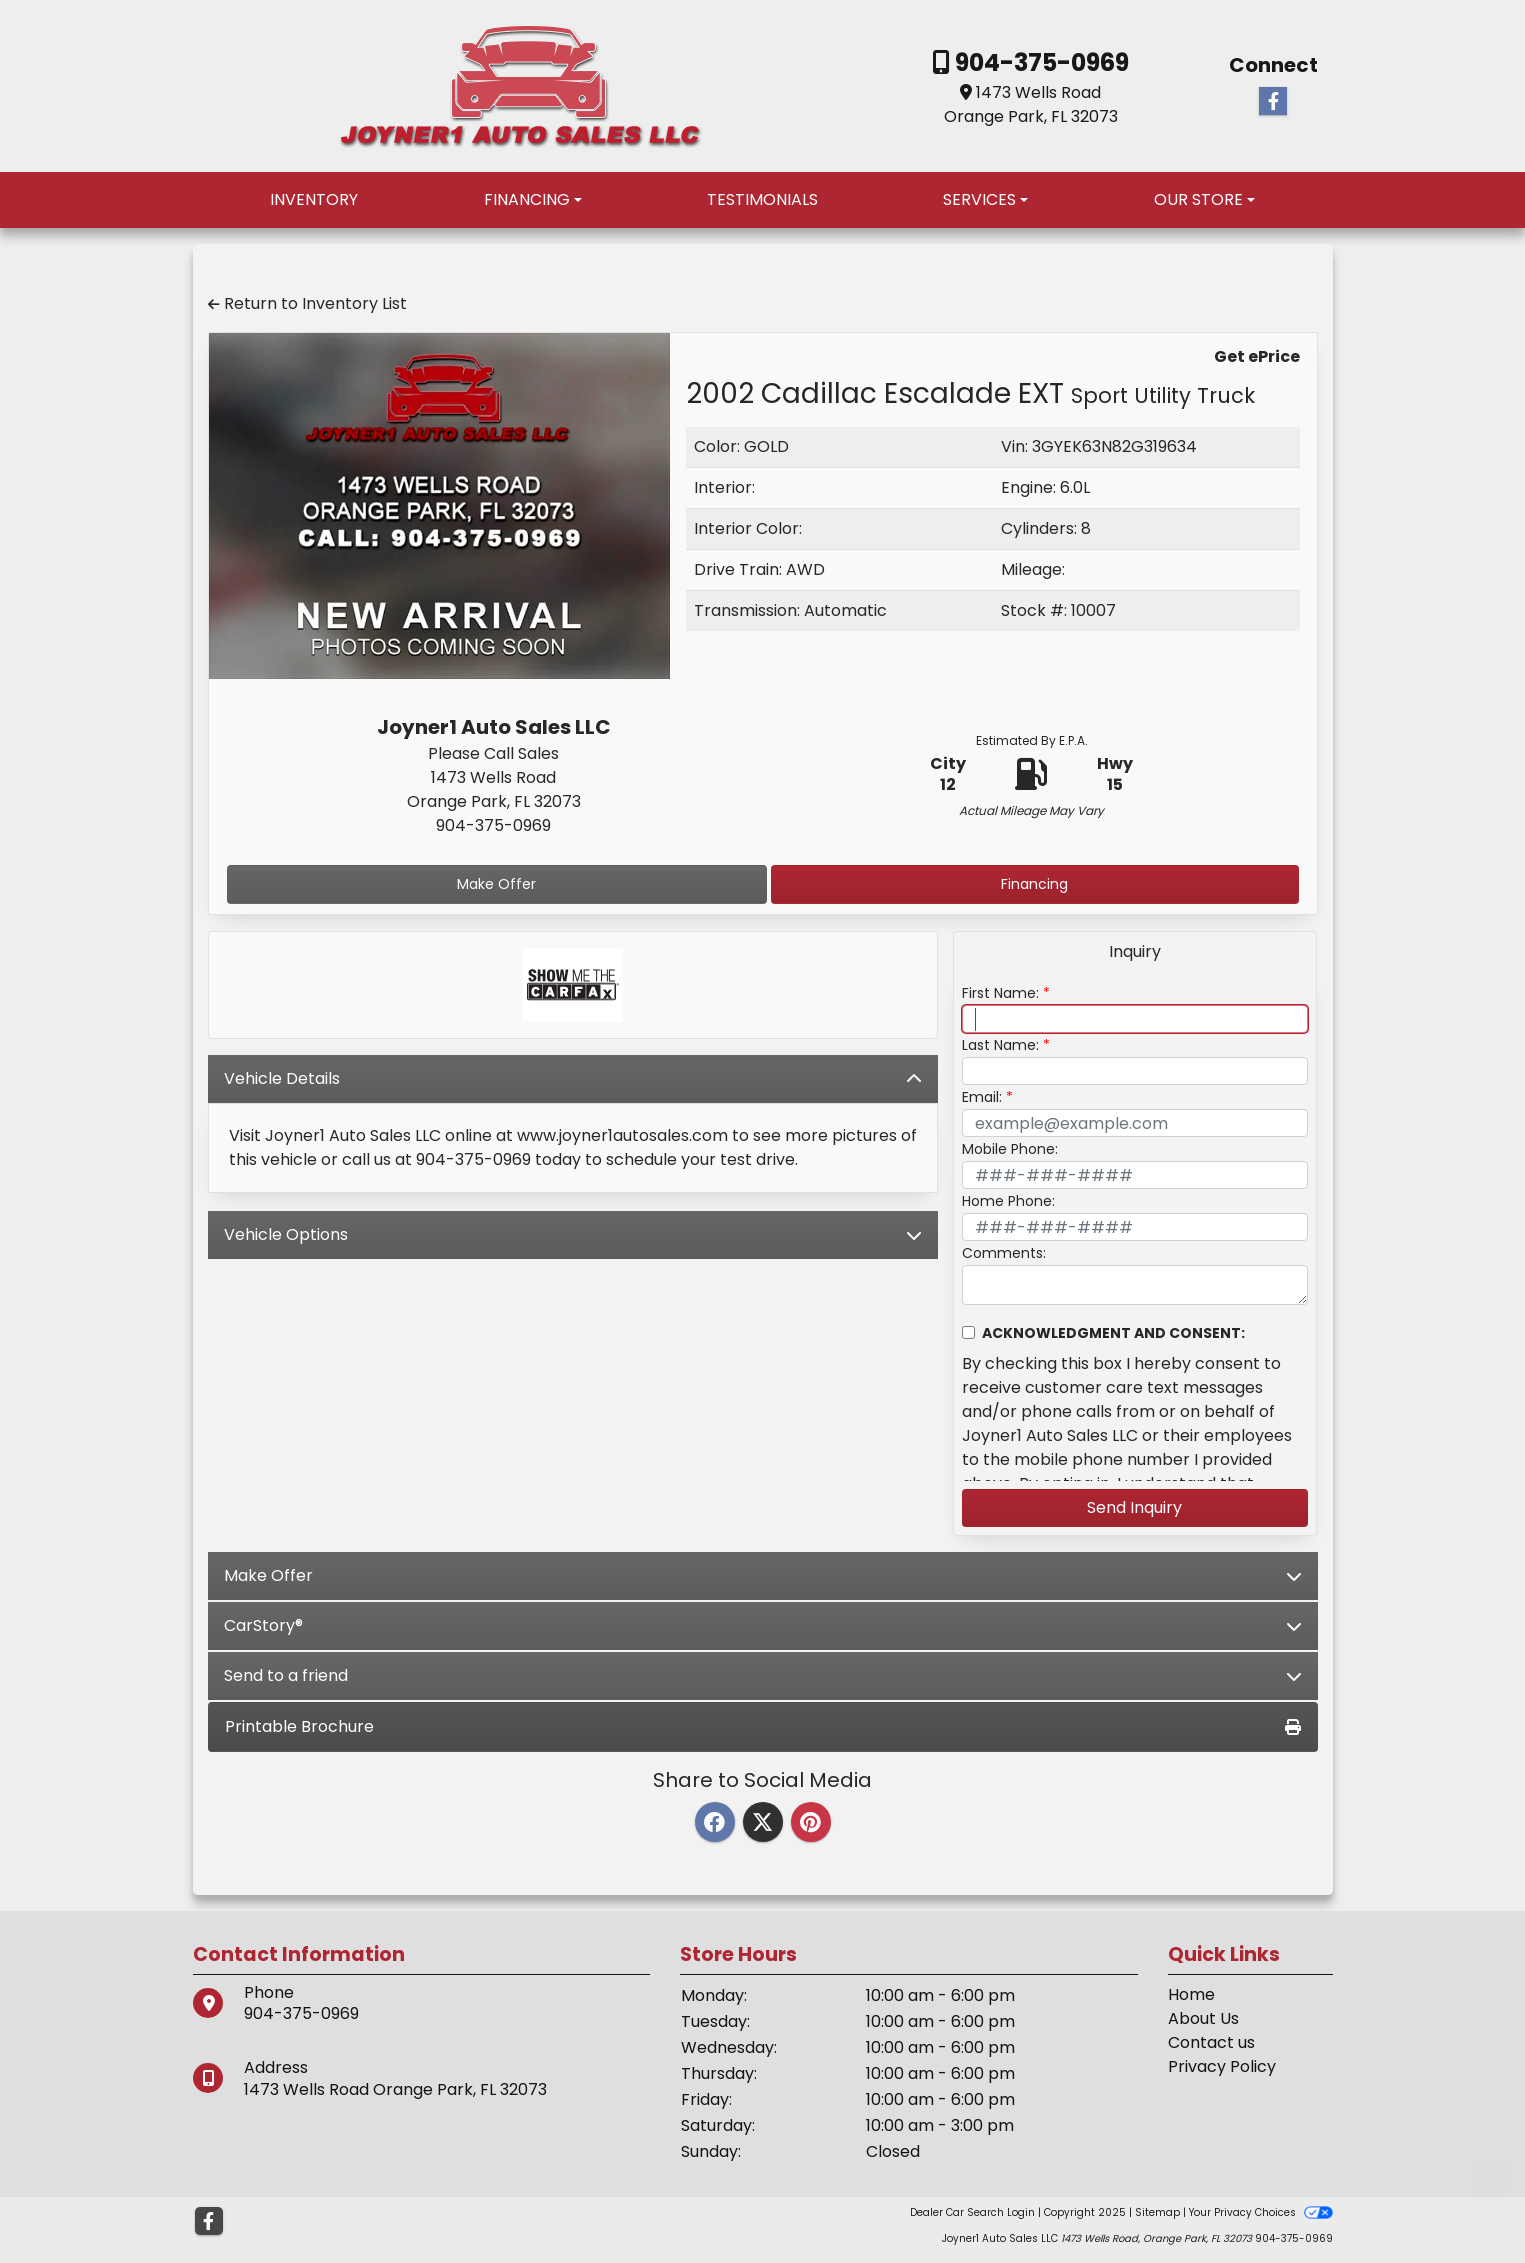  I want to click on Privacy Policy [Privacy], so click(1222, 2066).